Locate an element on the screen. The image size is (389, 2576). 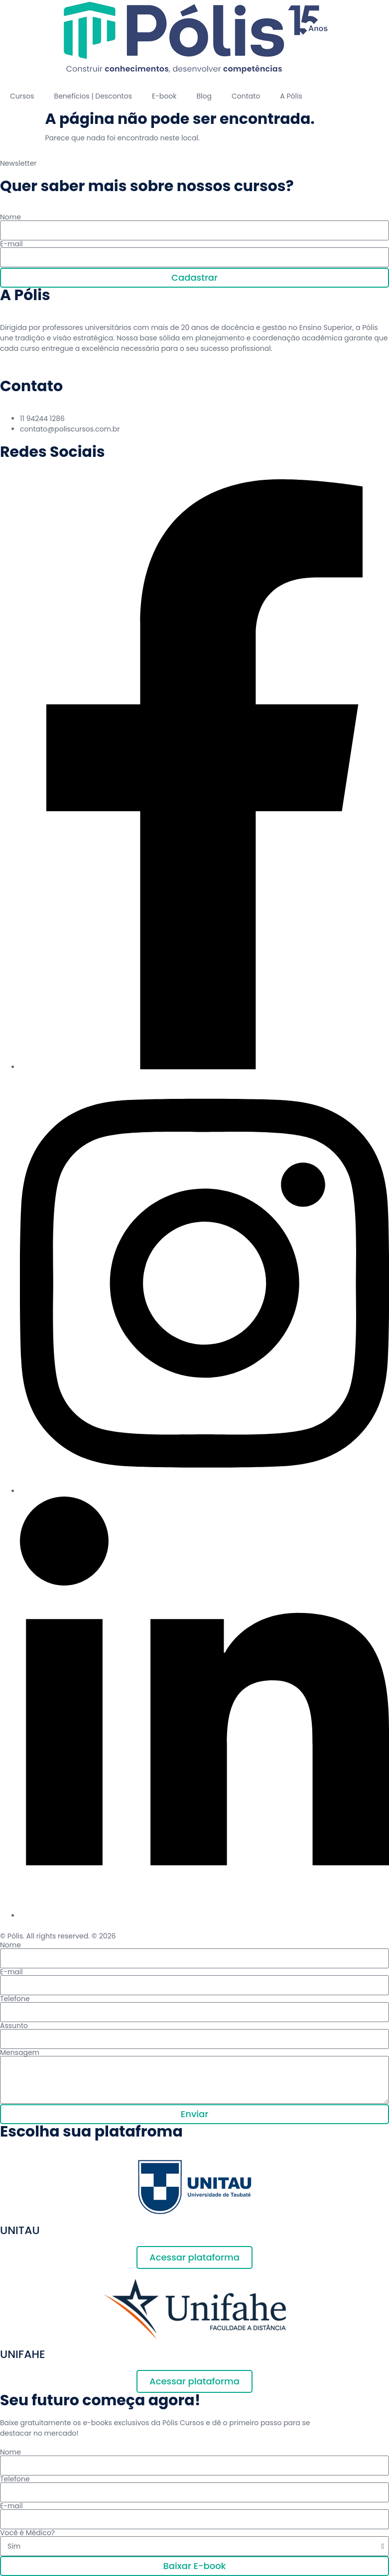
E-mail is located at coordinates (11, 243).